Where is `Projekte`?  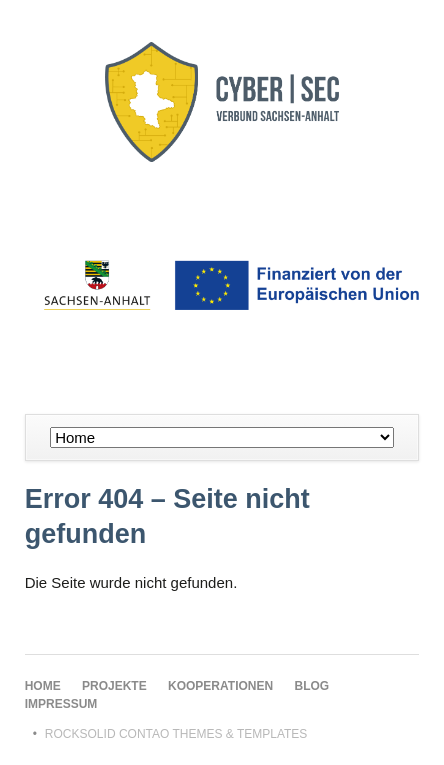 Projekte is located at coordinates (114, 686).